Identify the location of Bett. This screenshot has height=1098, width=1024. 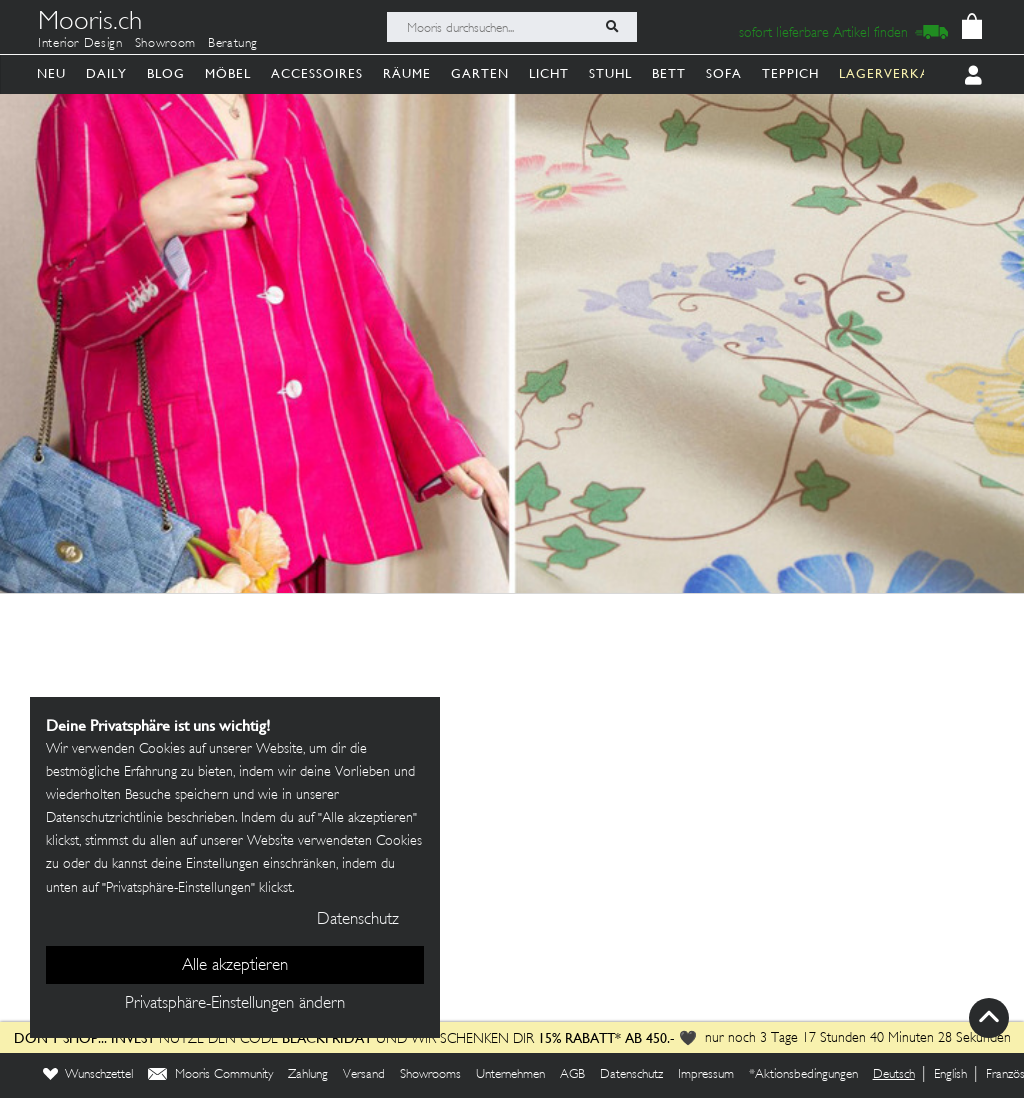
(669, 73).